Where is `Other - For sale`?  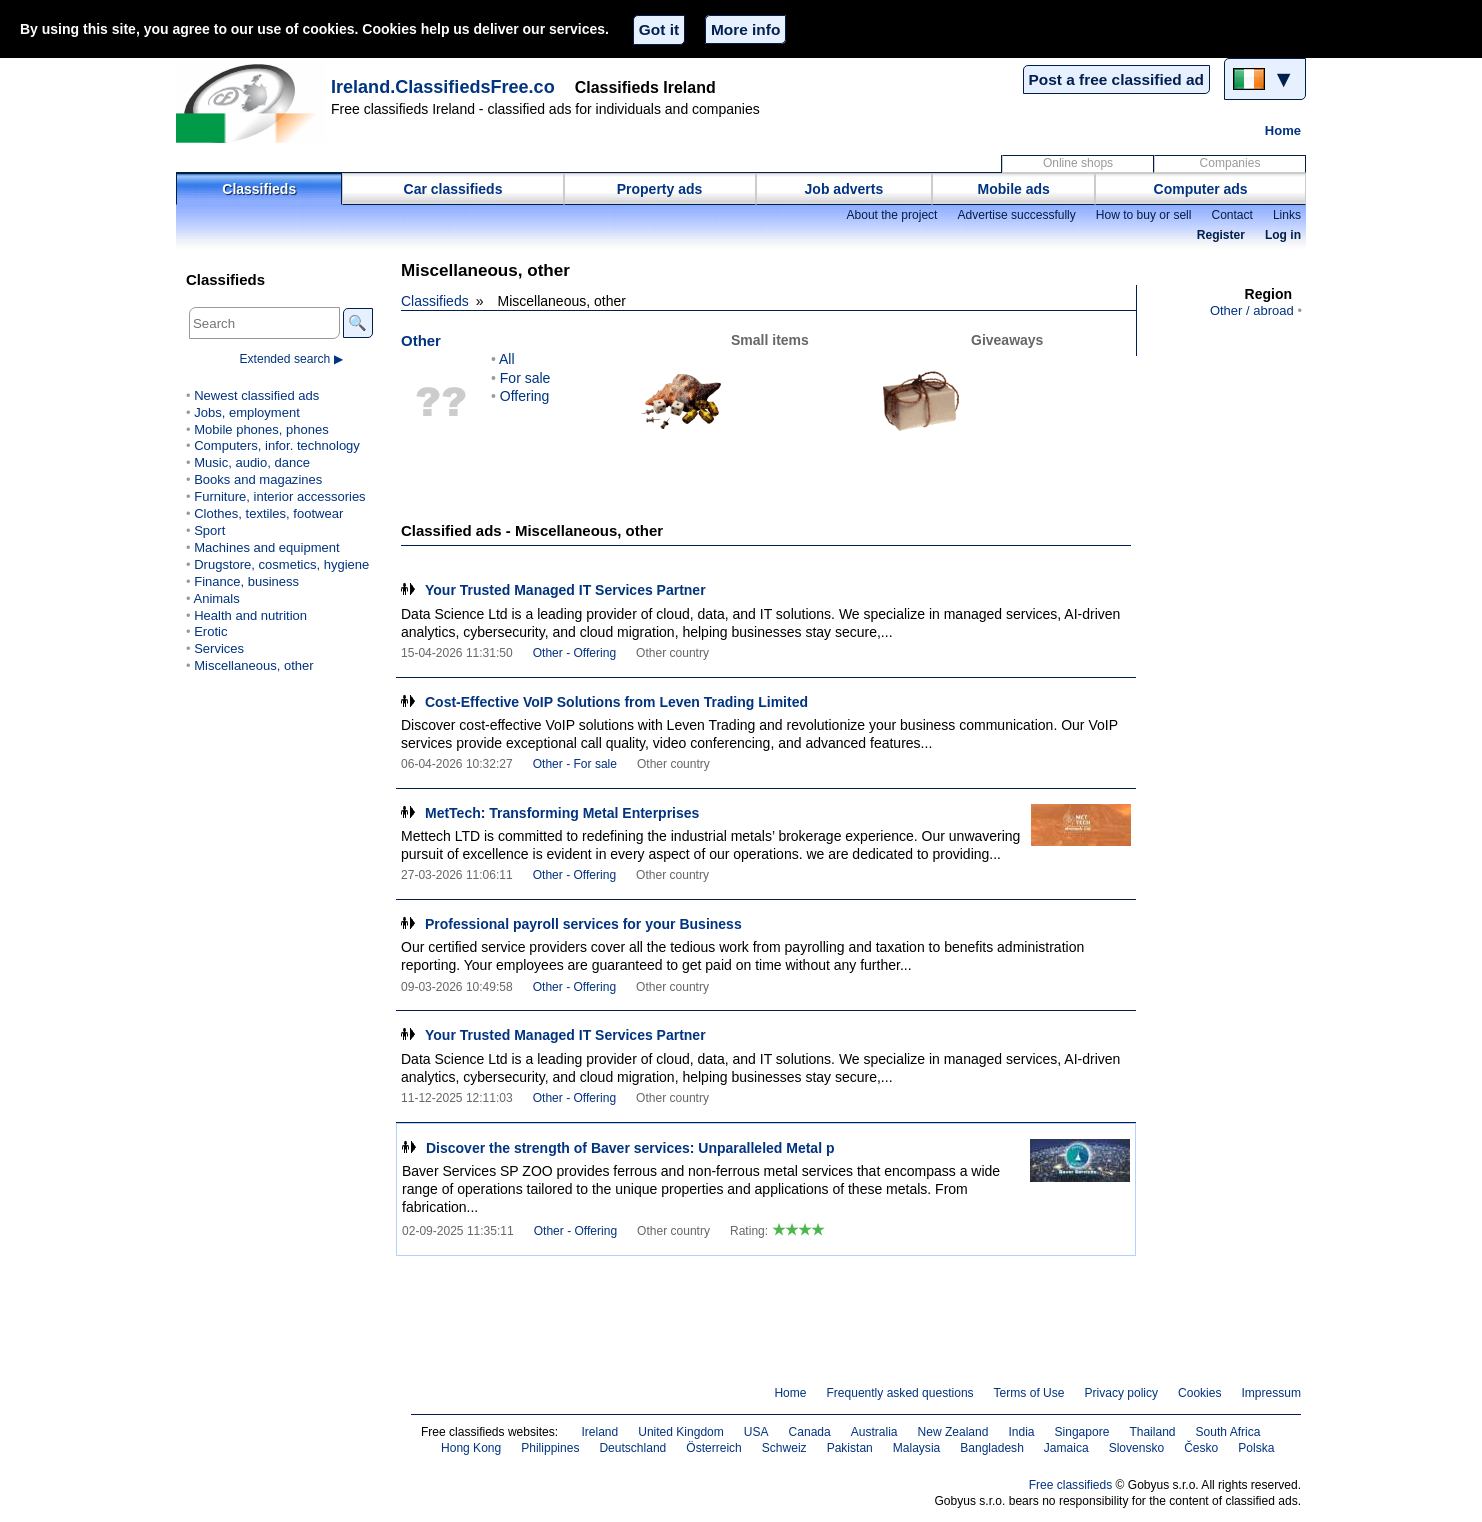 Other - For sale is located at coordinates (575, 764).